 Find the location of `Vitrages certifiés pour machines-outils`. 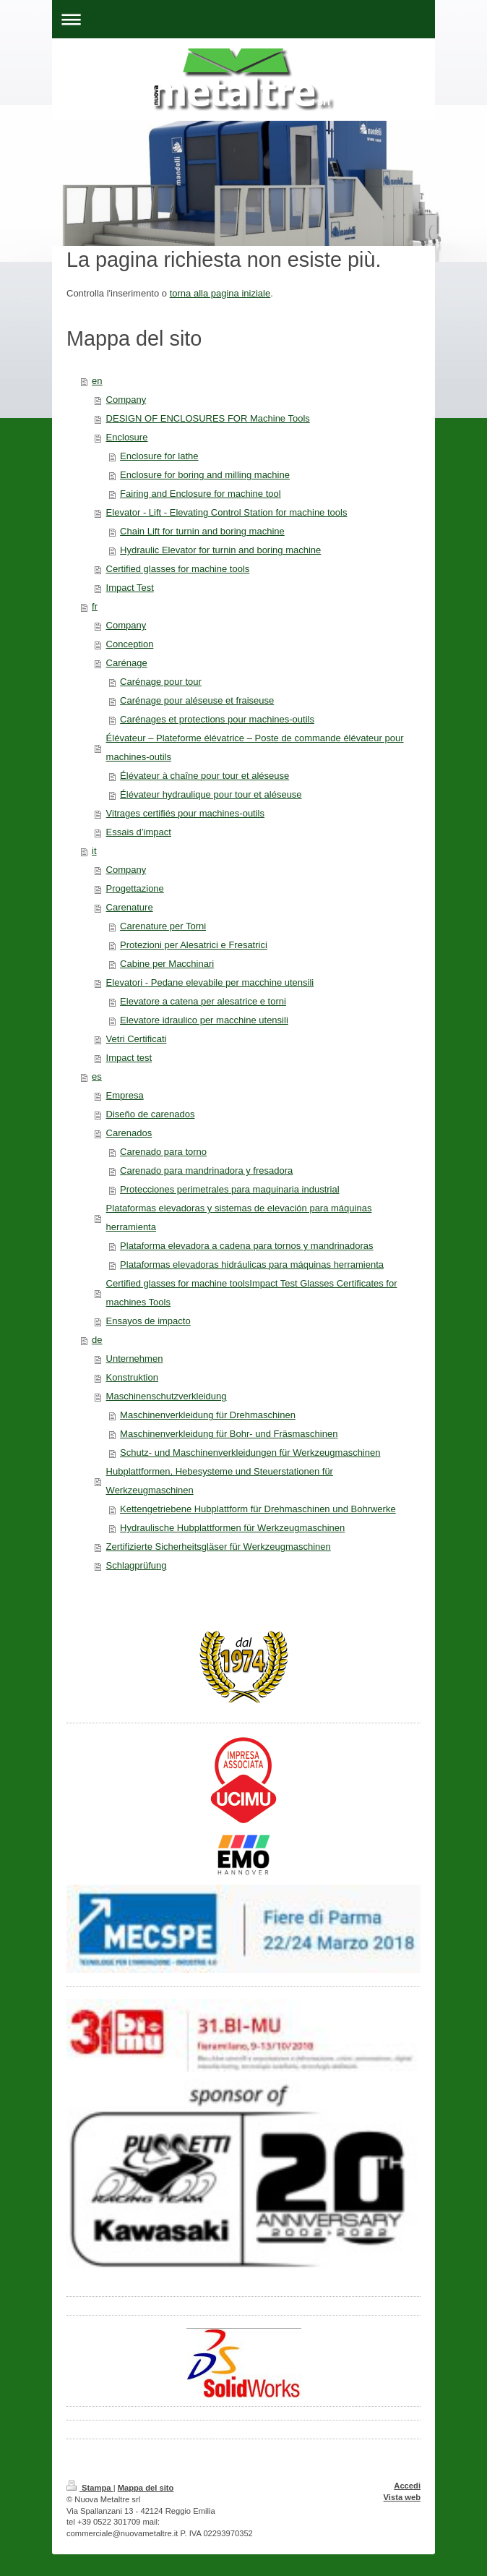

Vitrages certifiés pour machines-outils is located at coordinates (185, 813).